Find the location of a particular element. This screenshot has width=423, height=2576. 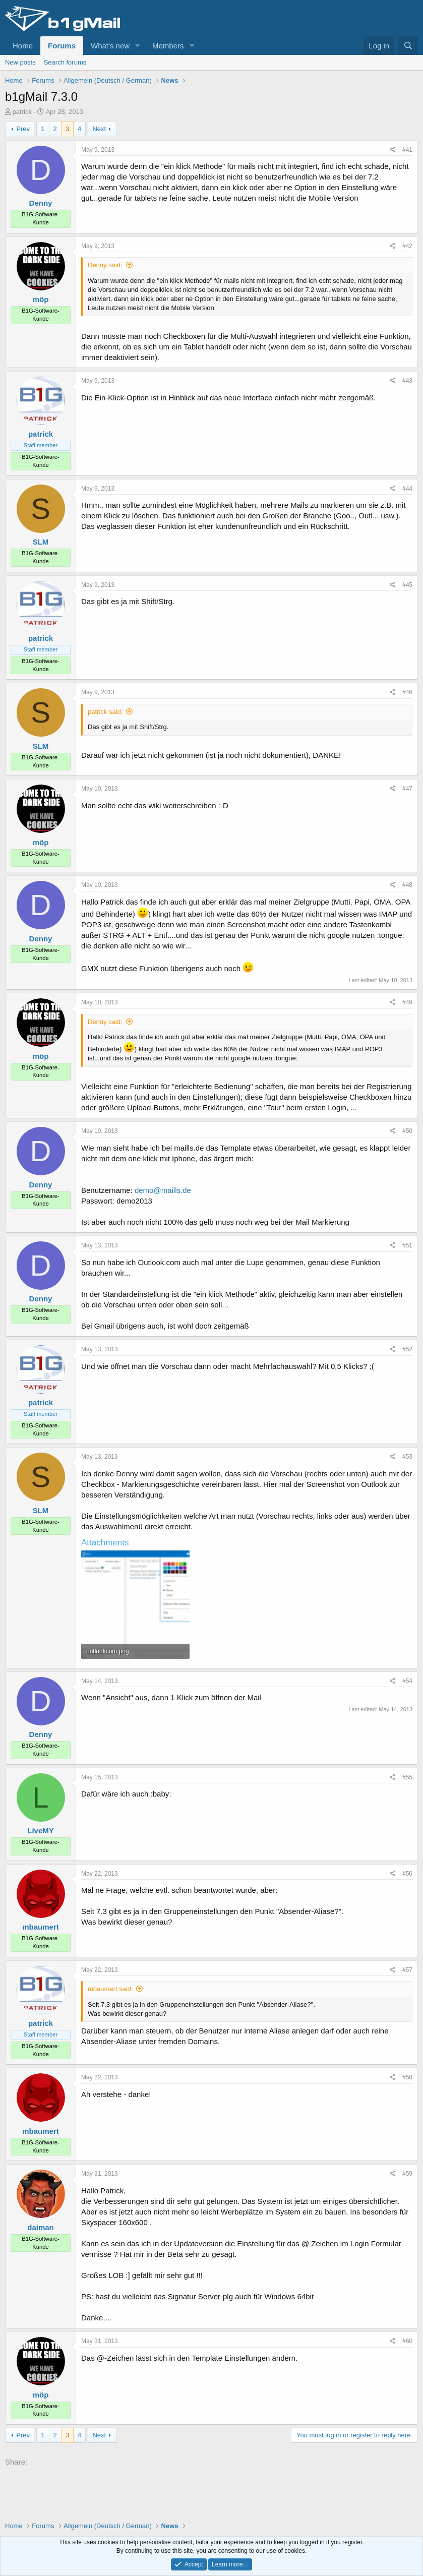

#55 is located at coordinates (407, 1777).